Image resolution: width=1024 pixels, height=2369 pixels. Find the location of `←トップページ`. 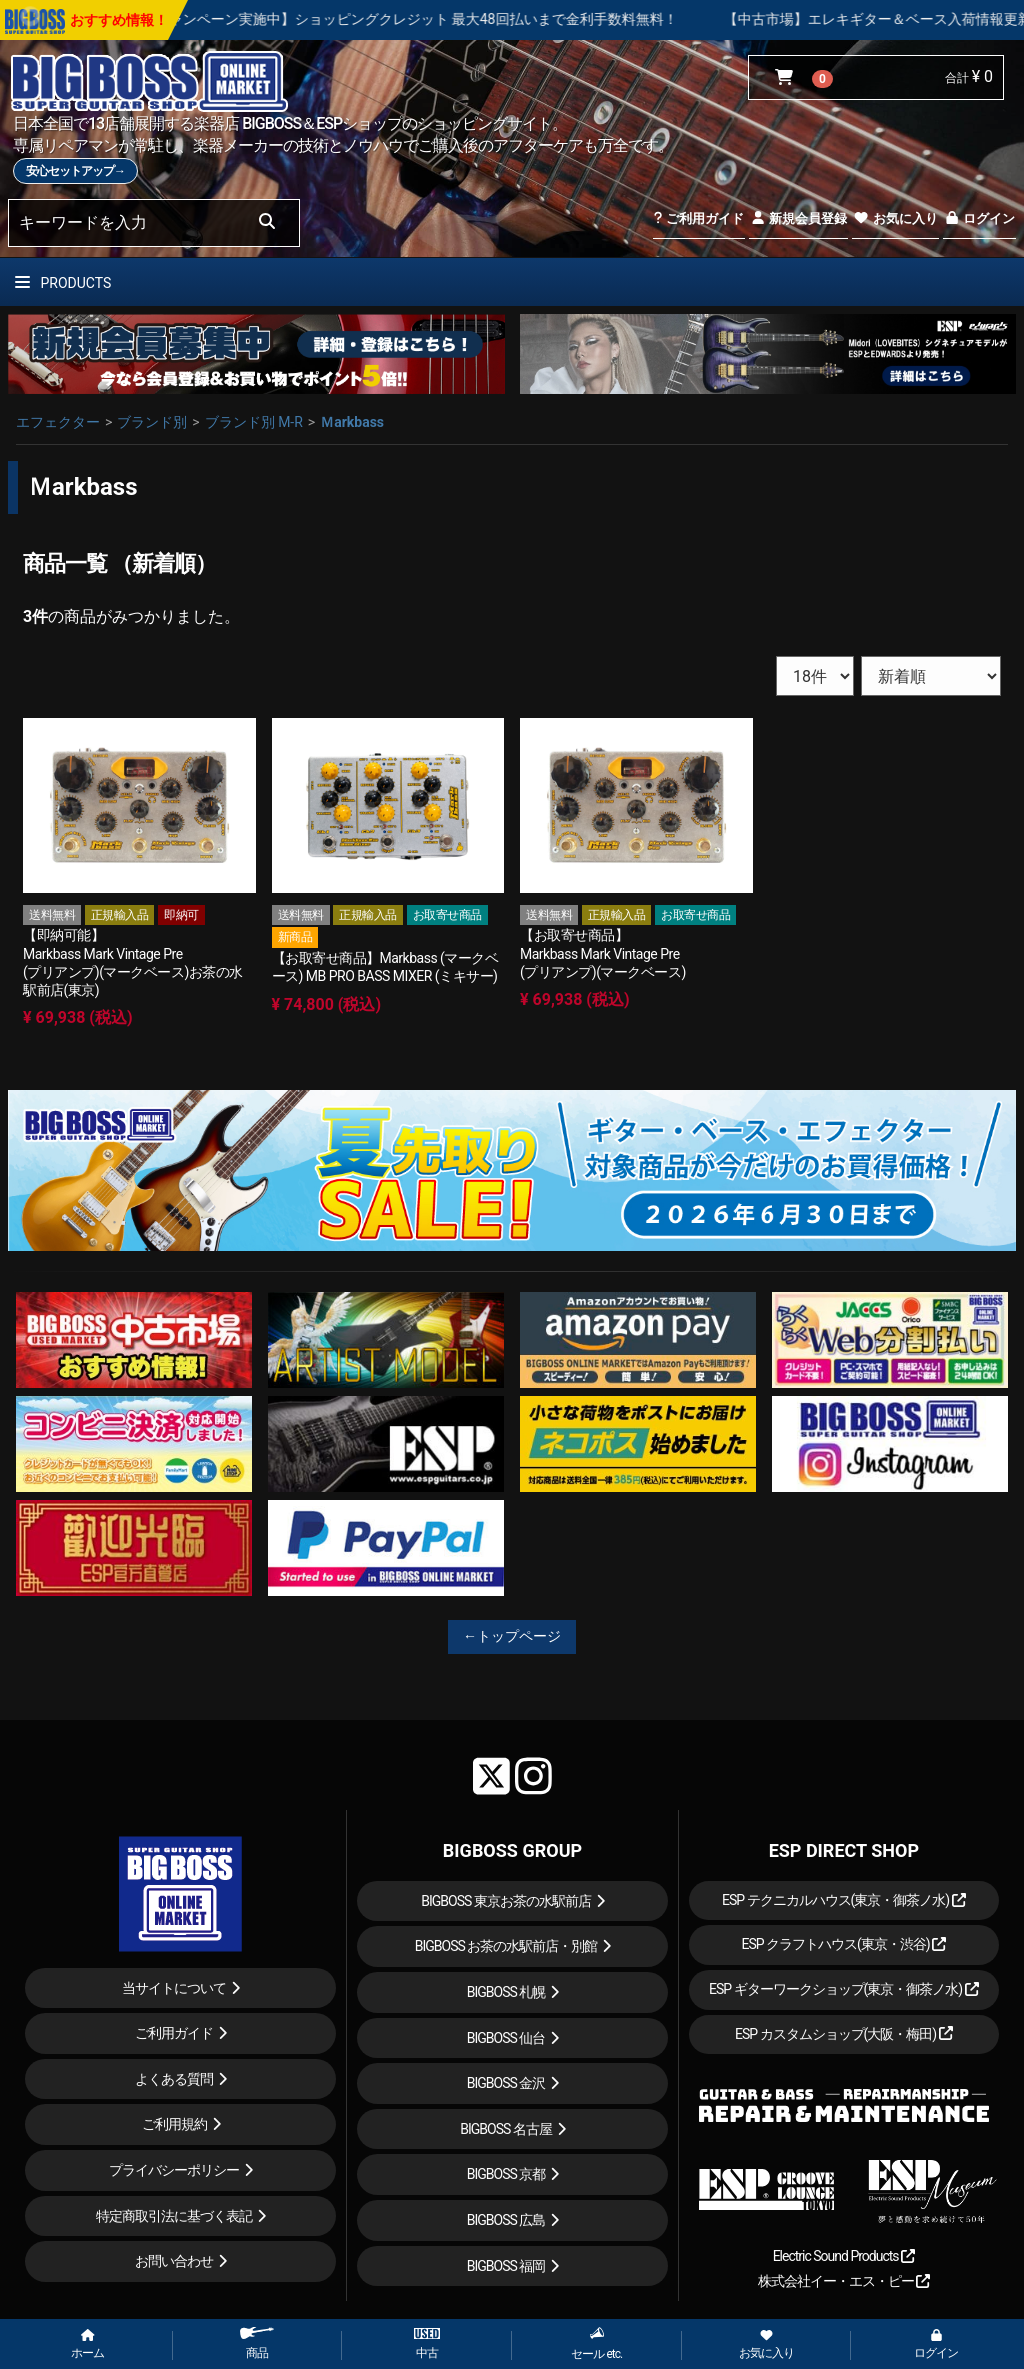

←トップページ is located at coordinates (512, 1636).